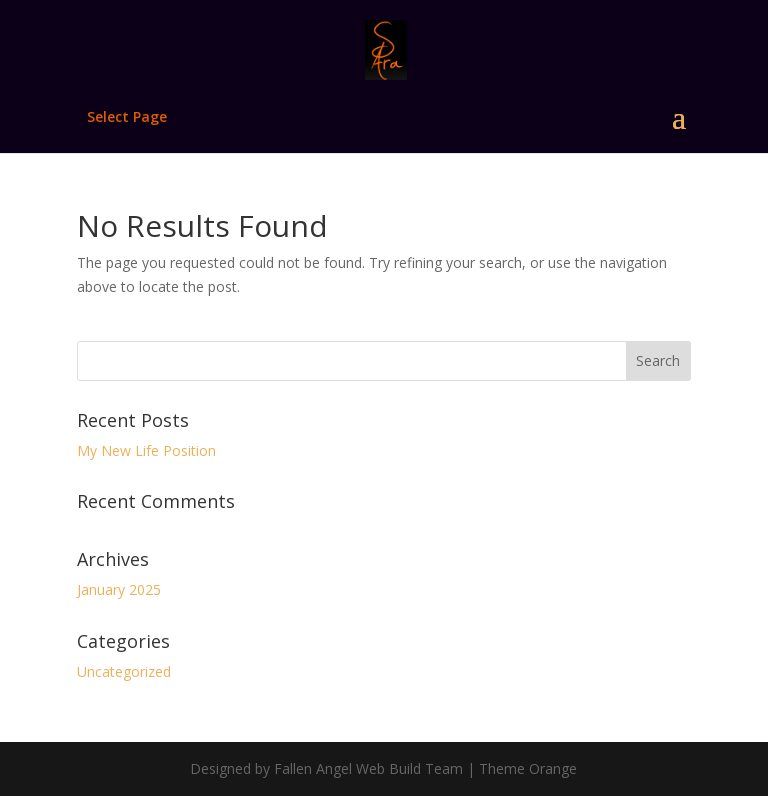  I want to click on Uncategorized, so click(124, 671).